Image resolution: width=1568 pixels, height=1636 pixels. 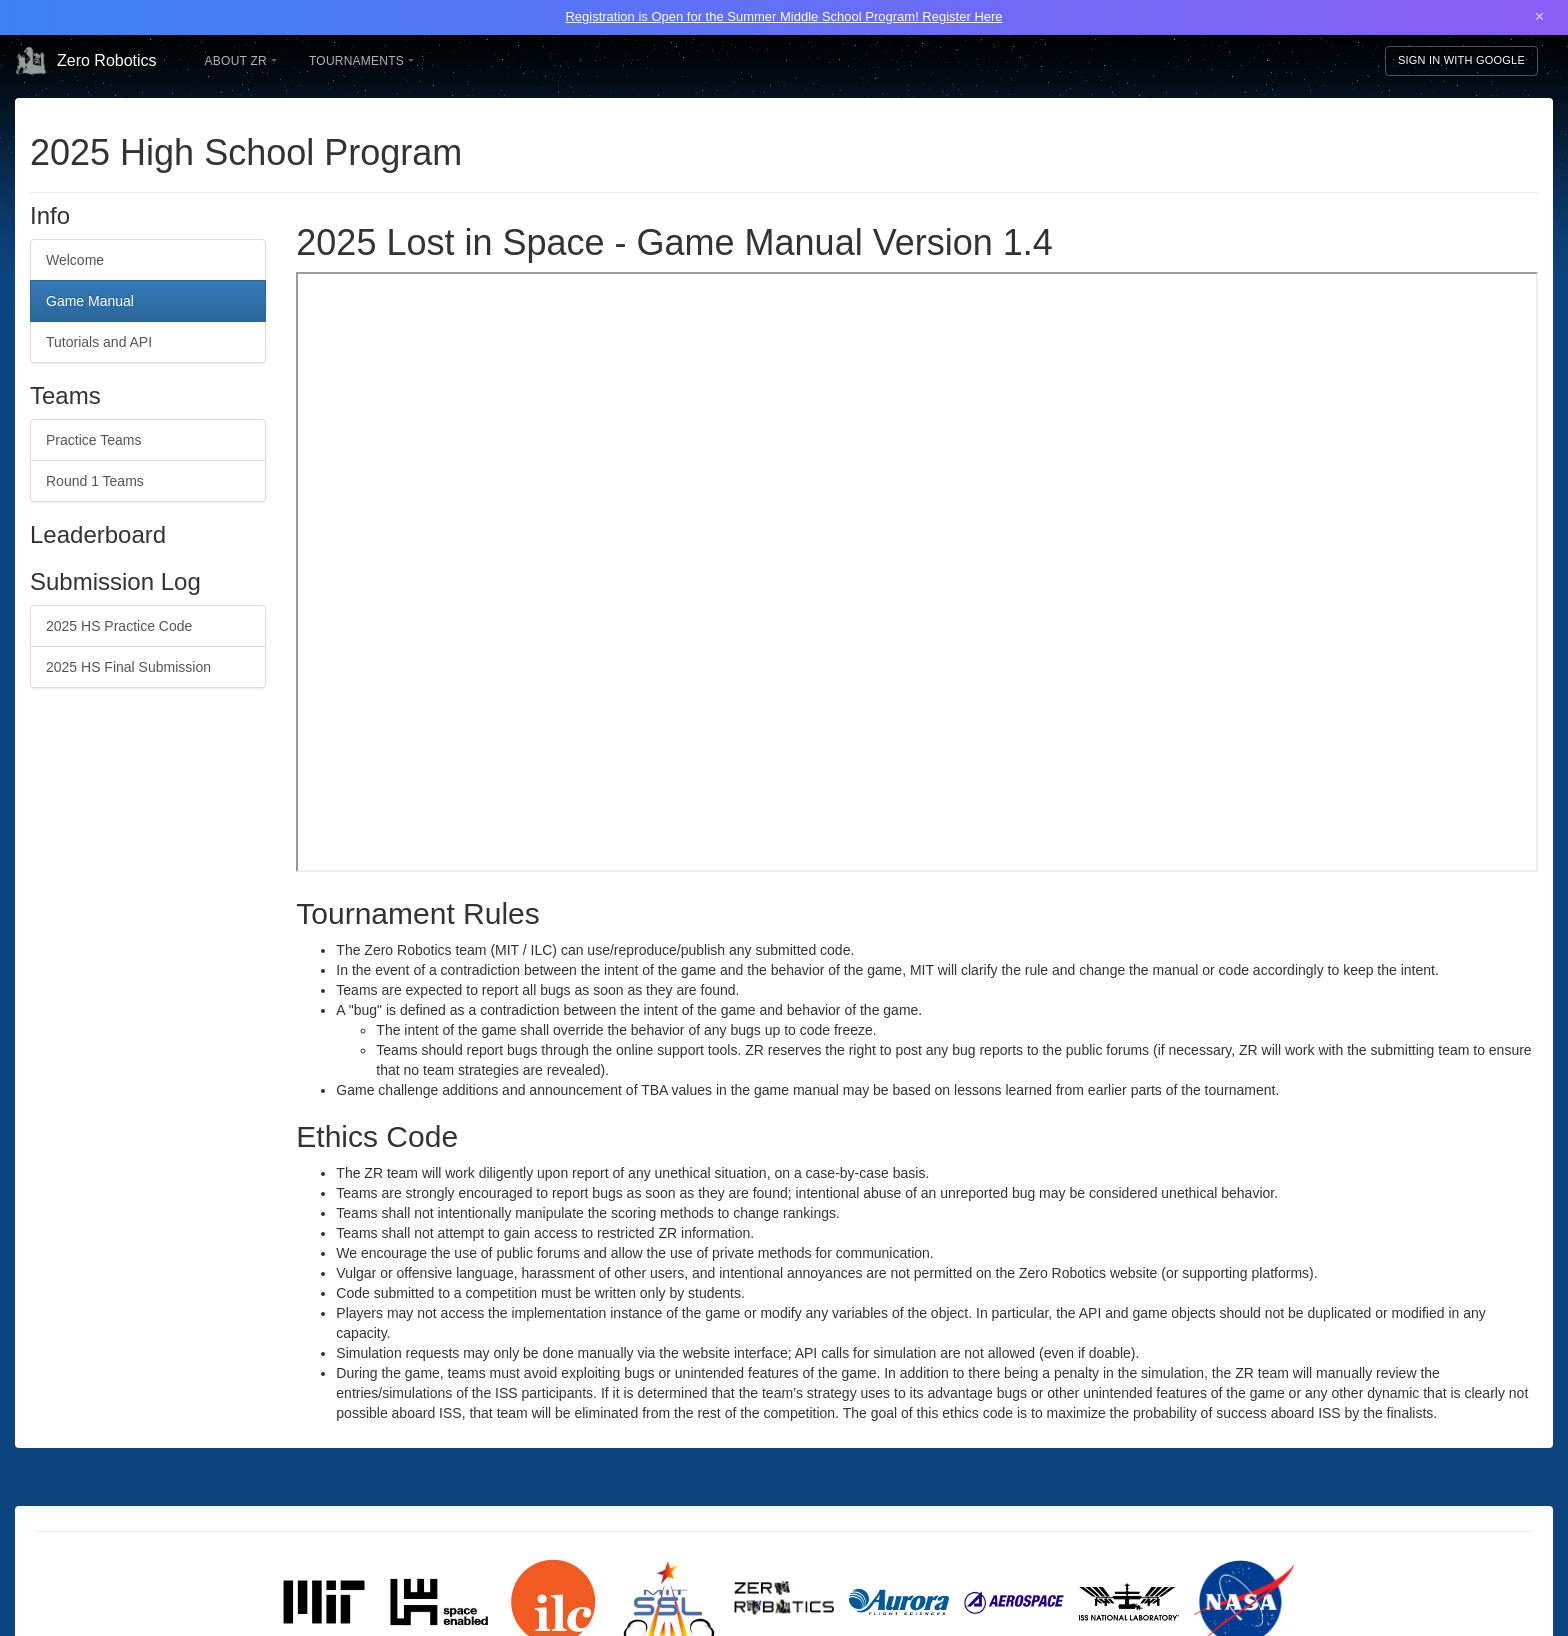 What do you see at coordinates (99, 342) in the screenshot?
I see `Tutorials and API` at bounding box center [99, 342].